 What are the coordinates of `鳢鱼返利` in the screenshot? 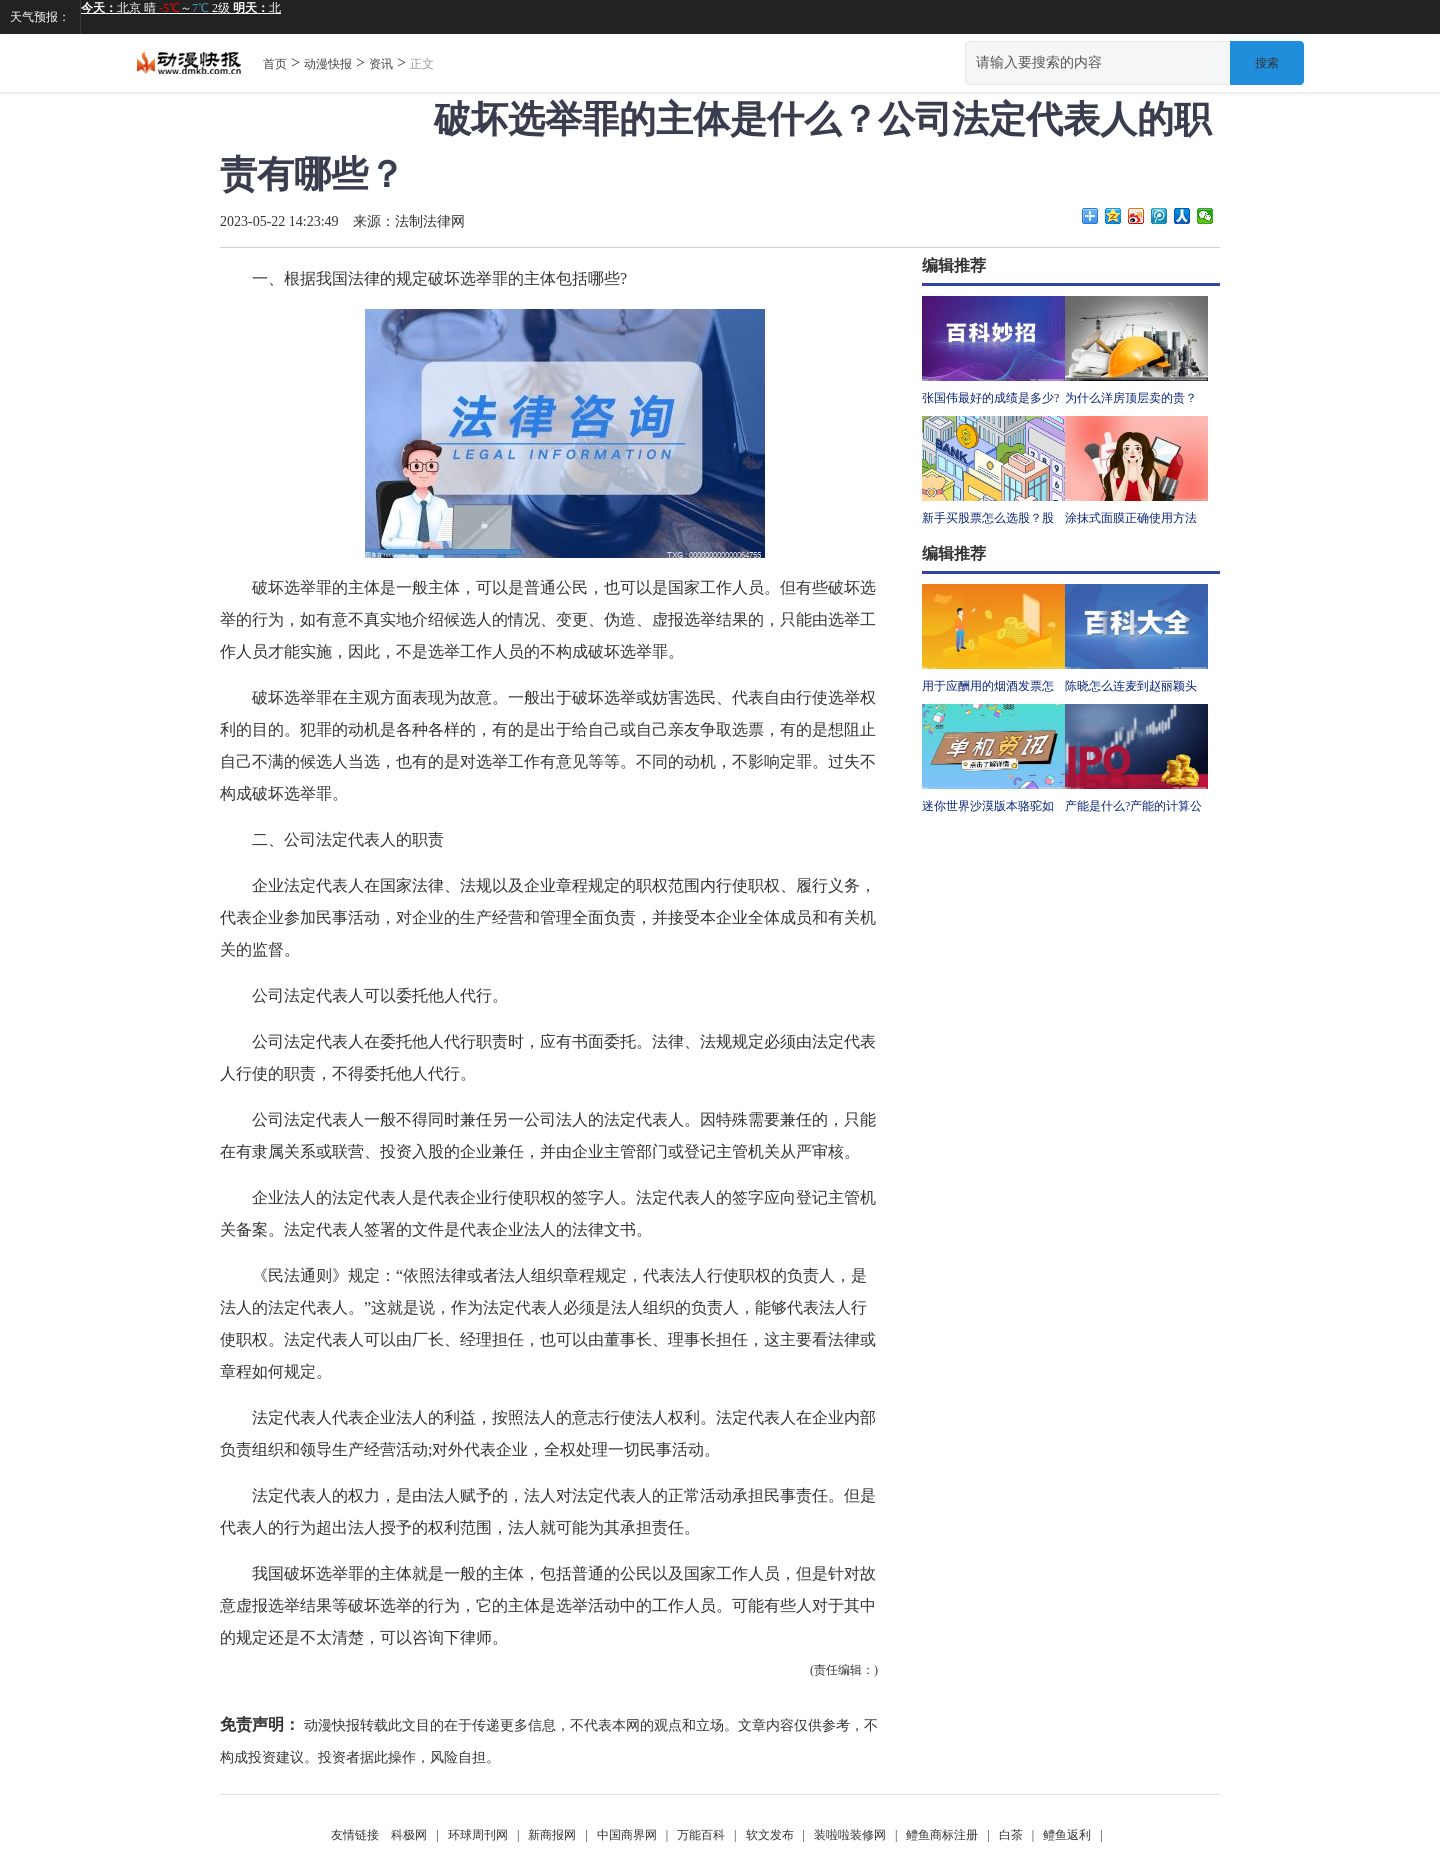 It's located at (1067, 1835).